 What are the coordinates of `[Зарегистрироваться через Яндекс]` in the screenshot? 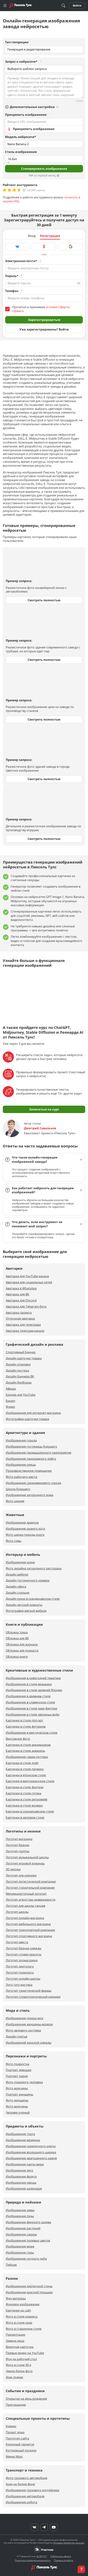 It's located at (44, 246).